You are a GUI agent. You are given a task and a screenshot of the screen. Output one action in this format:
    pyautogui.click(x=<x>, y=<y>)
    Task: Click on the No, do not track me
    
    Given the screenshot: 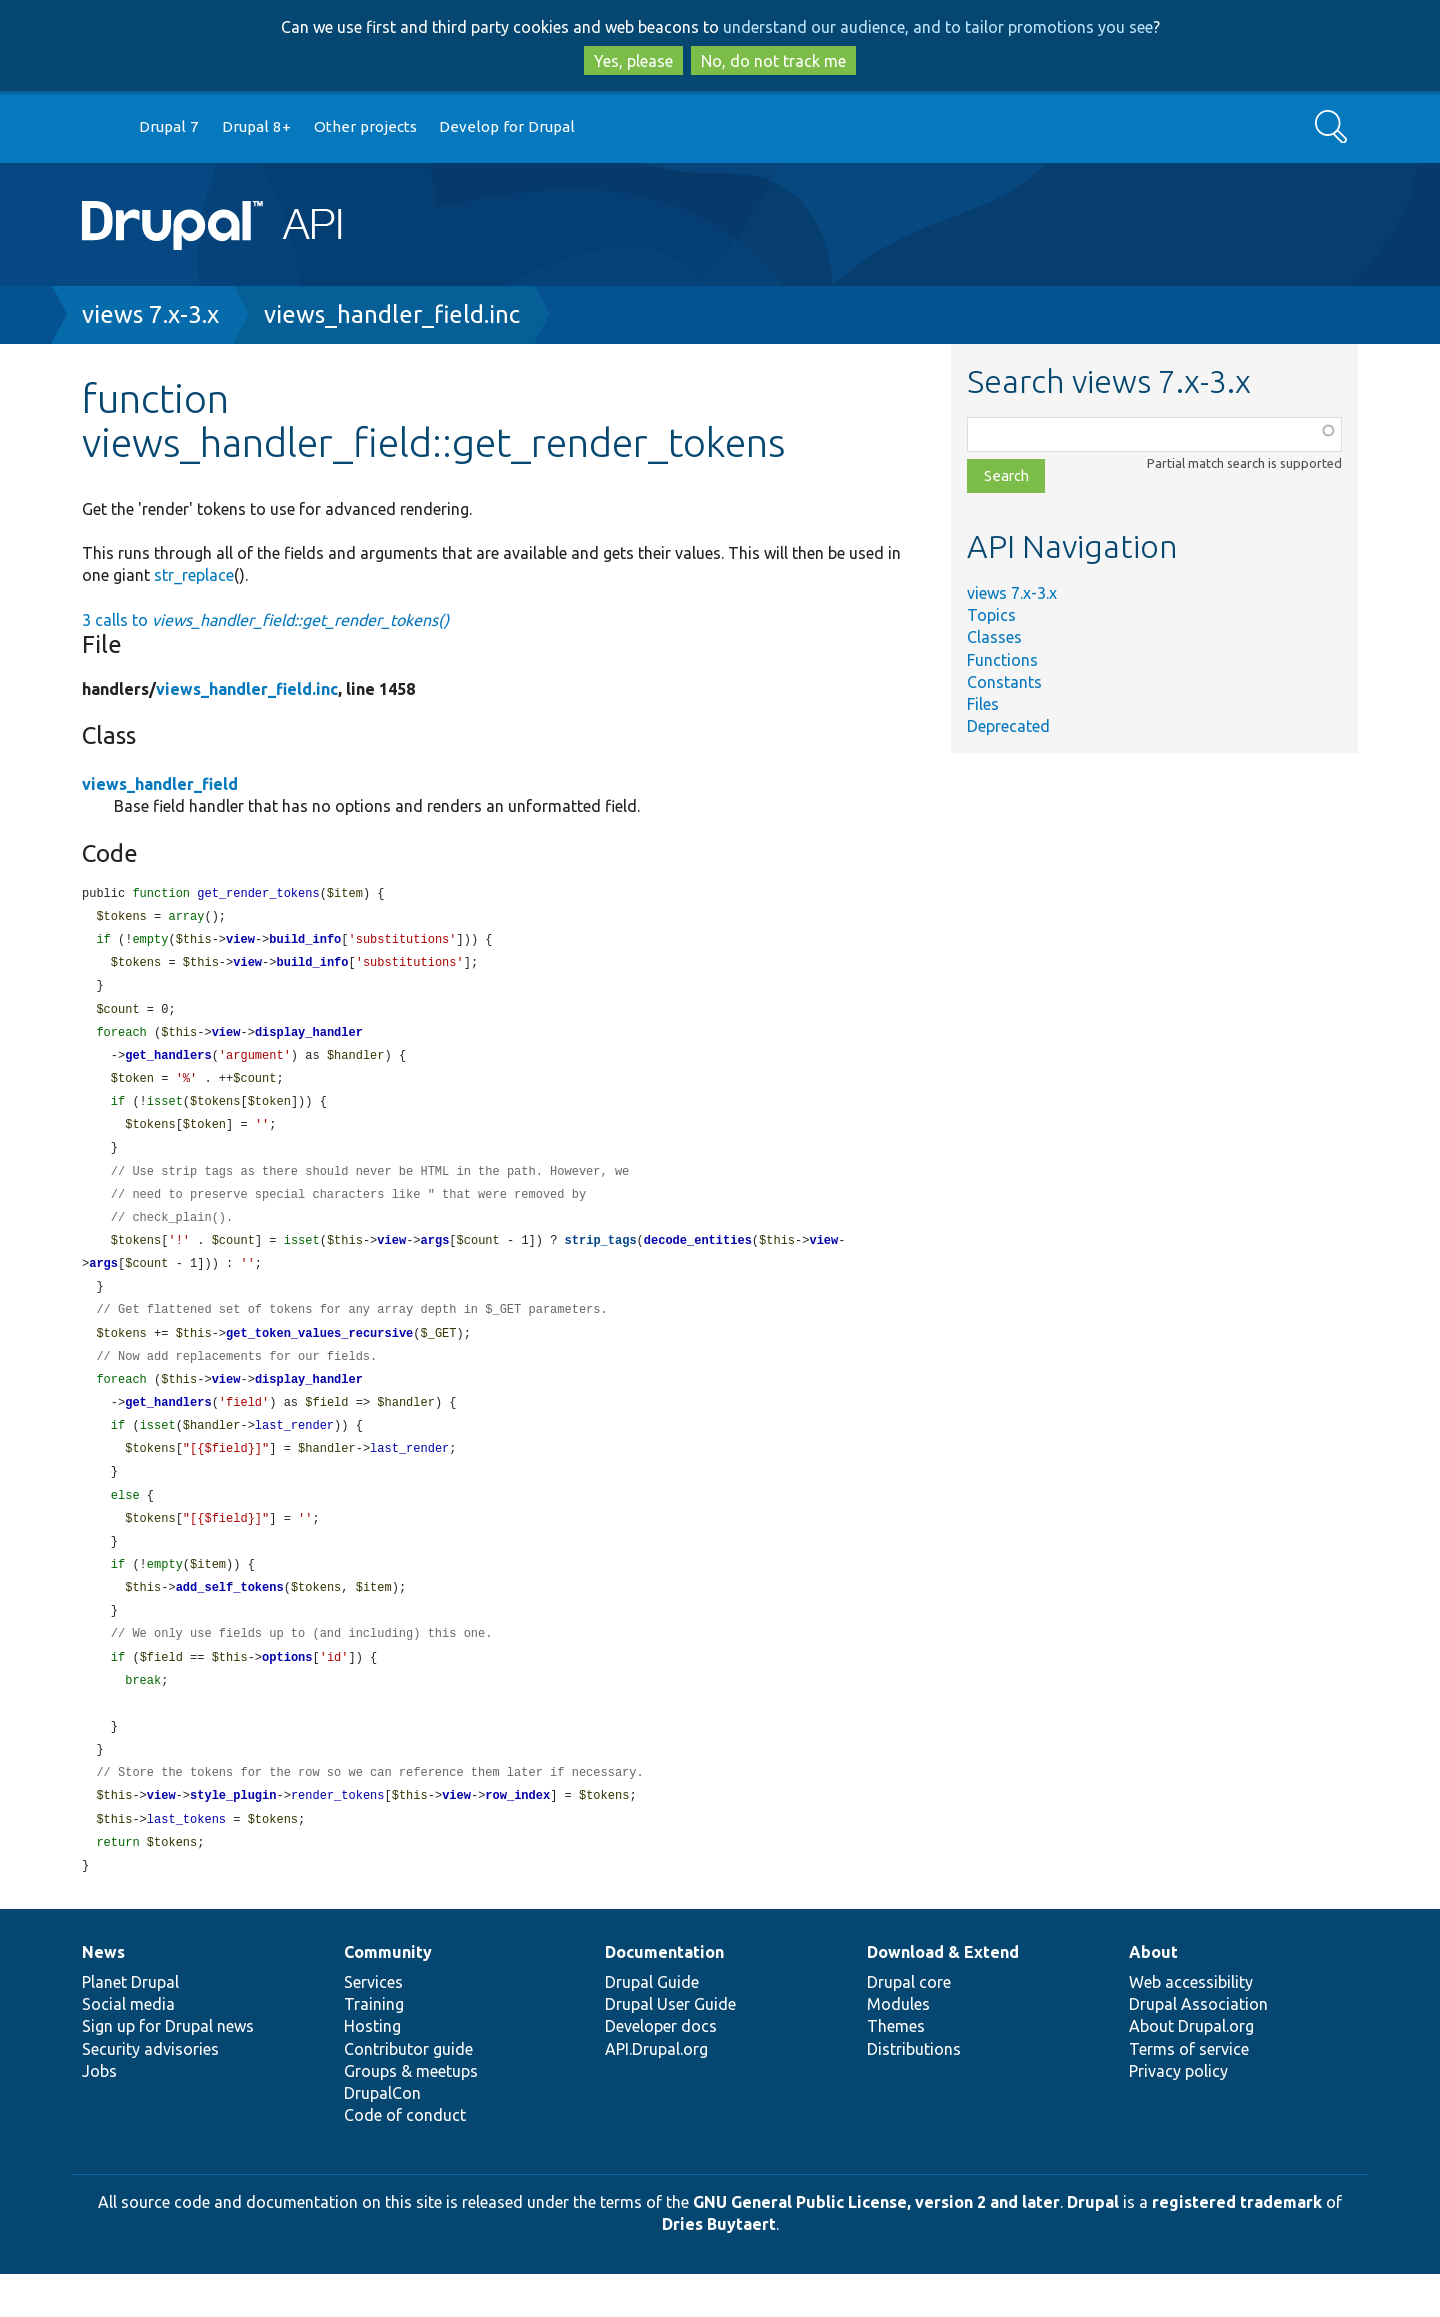 What is the action you would take?
    pyautogui.click(x=773, y=61)
    